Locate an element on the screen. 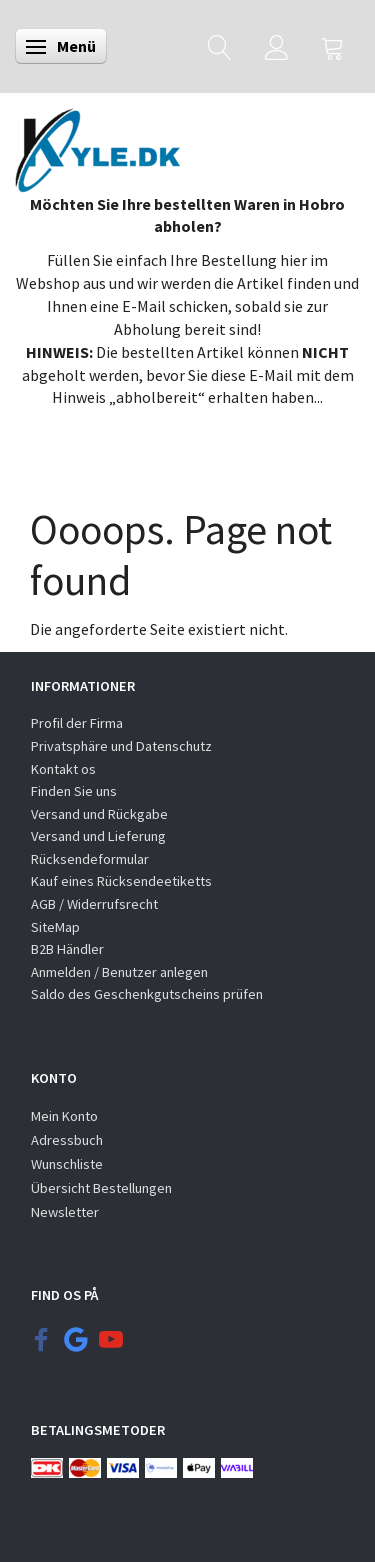  SiteMap is located at coordinates (55, 927).